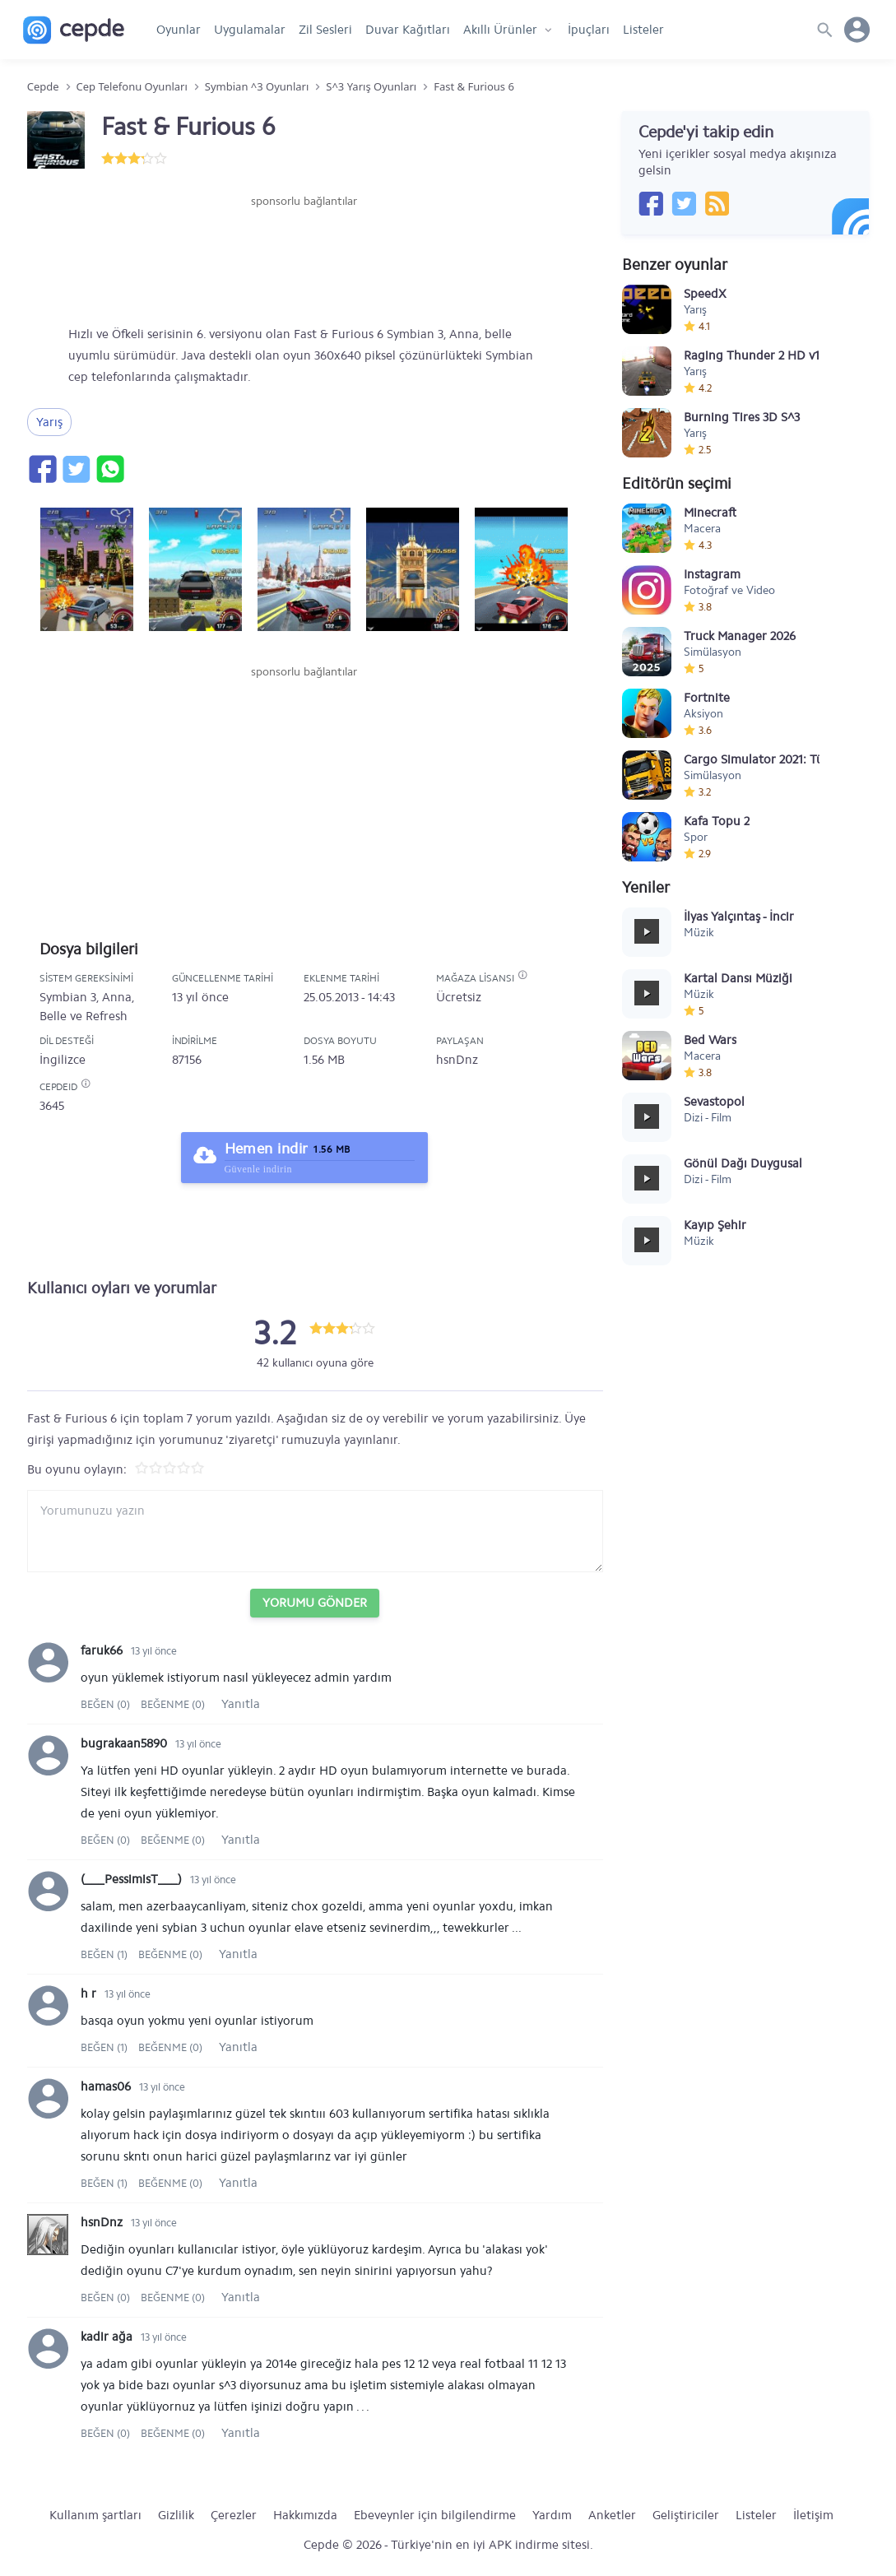  I want to click on Beğen (0), so click(106, 1704).